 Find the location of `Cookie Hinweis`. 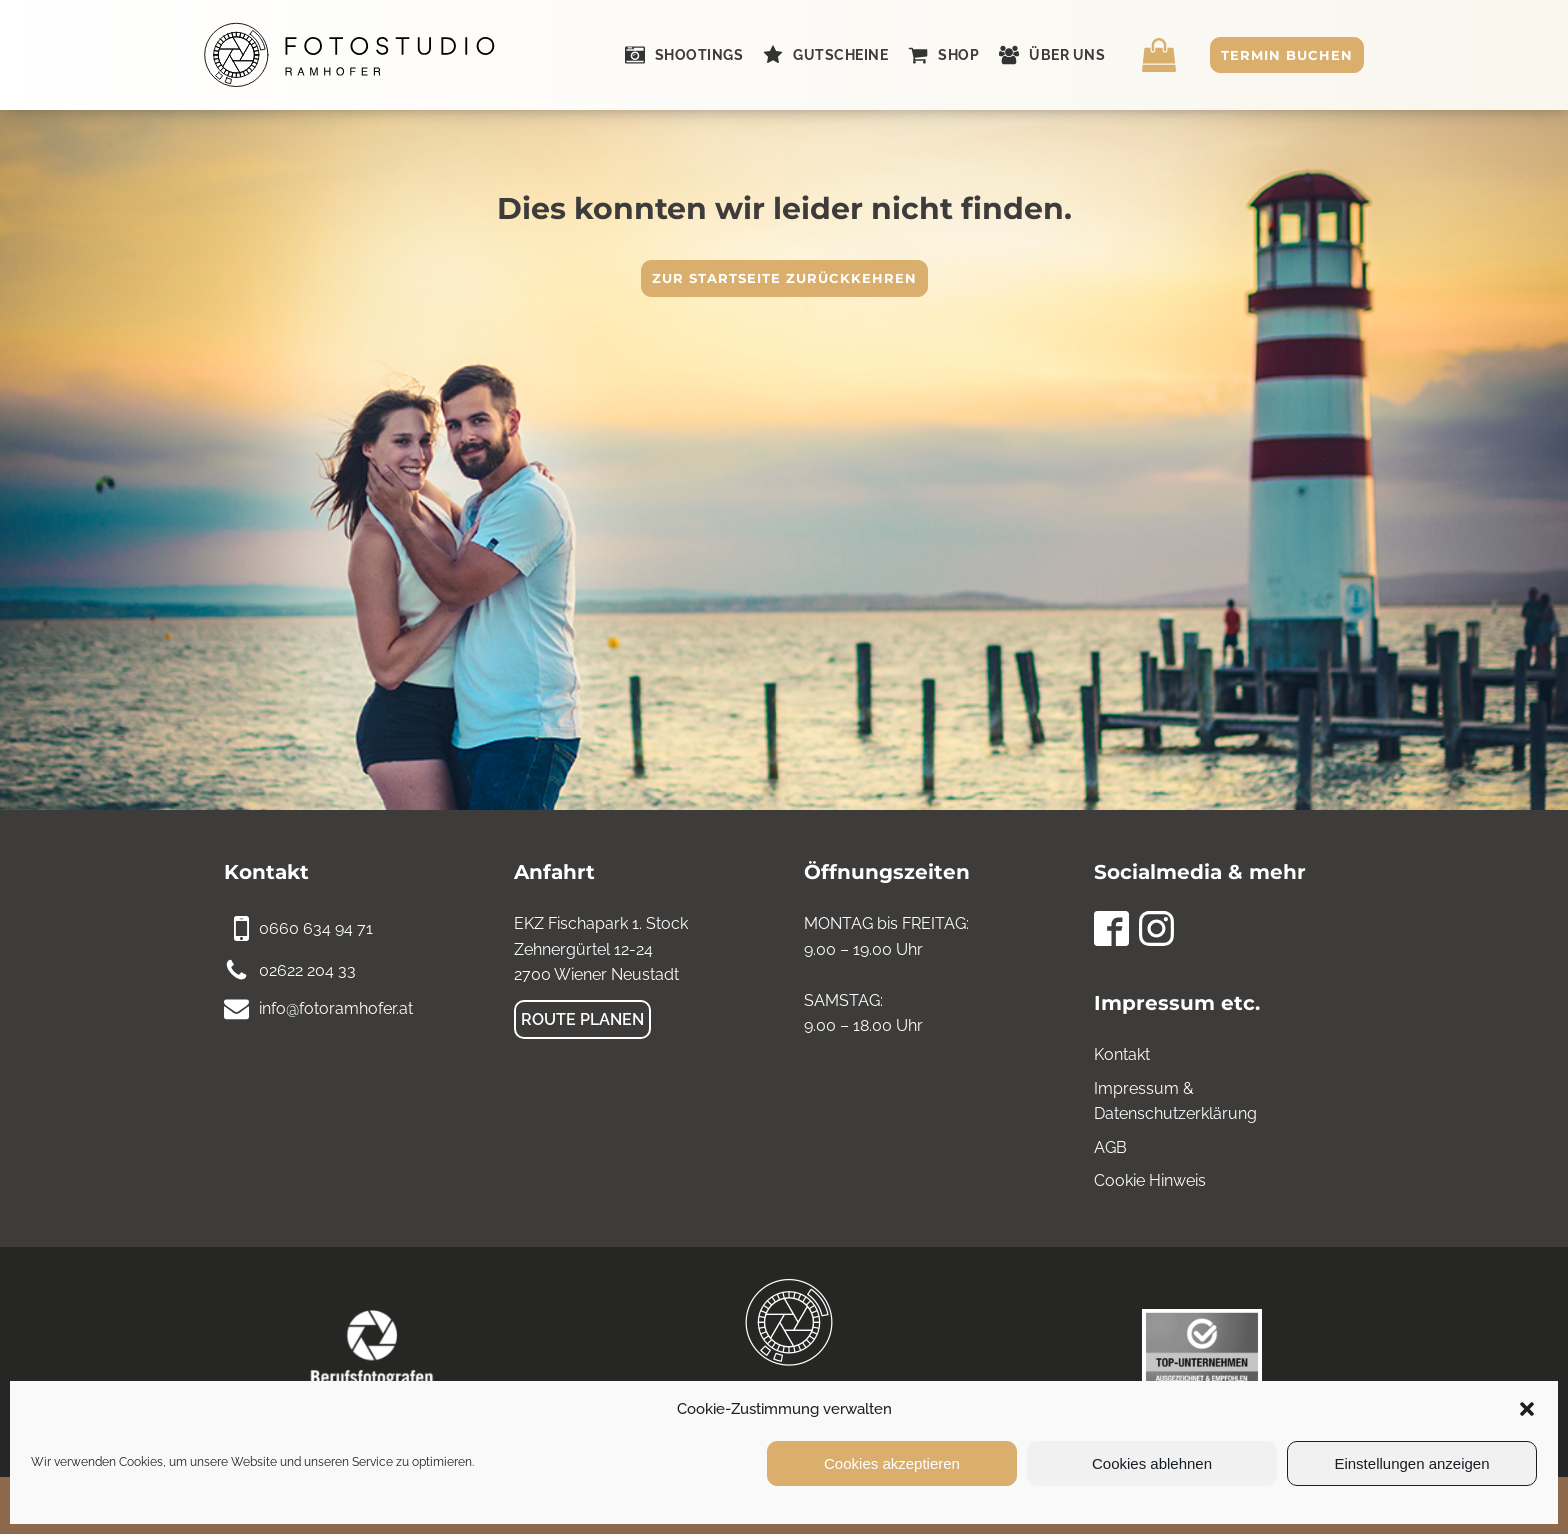

Cookie Hinweis is located at coordinates (1150, 1180).